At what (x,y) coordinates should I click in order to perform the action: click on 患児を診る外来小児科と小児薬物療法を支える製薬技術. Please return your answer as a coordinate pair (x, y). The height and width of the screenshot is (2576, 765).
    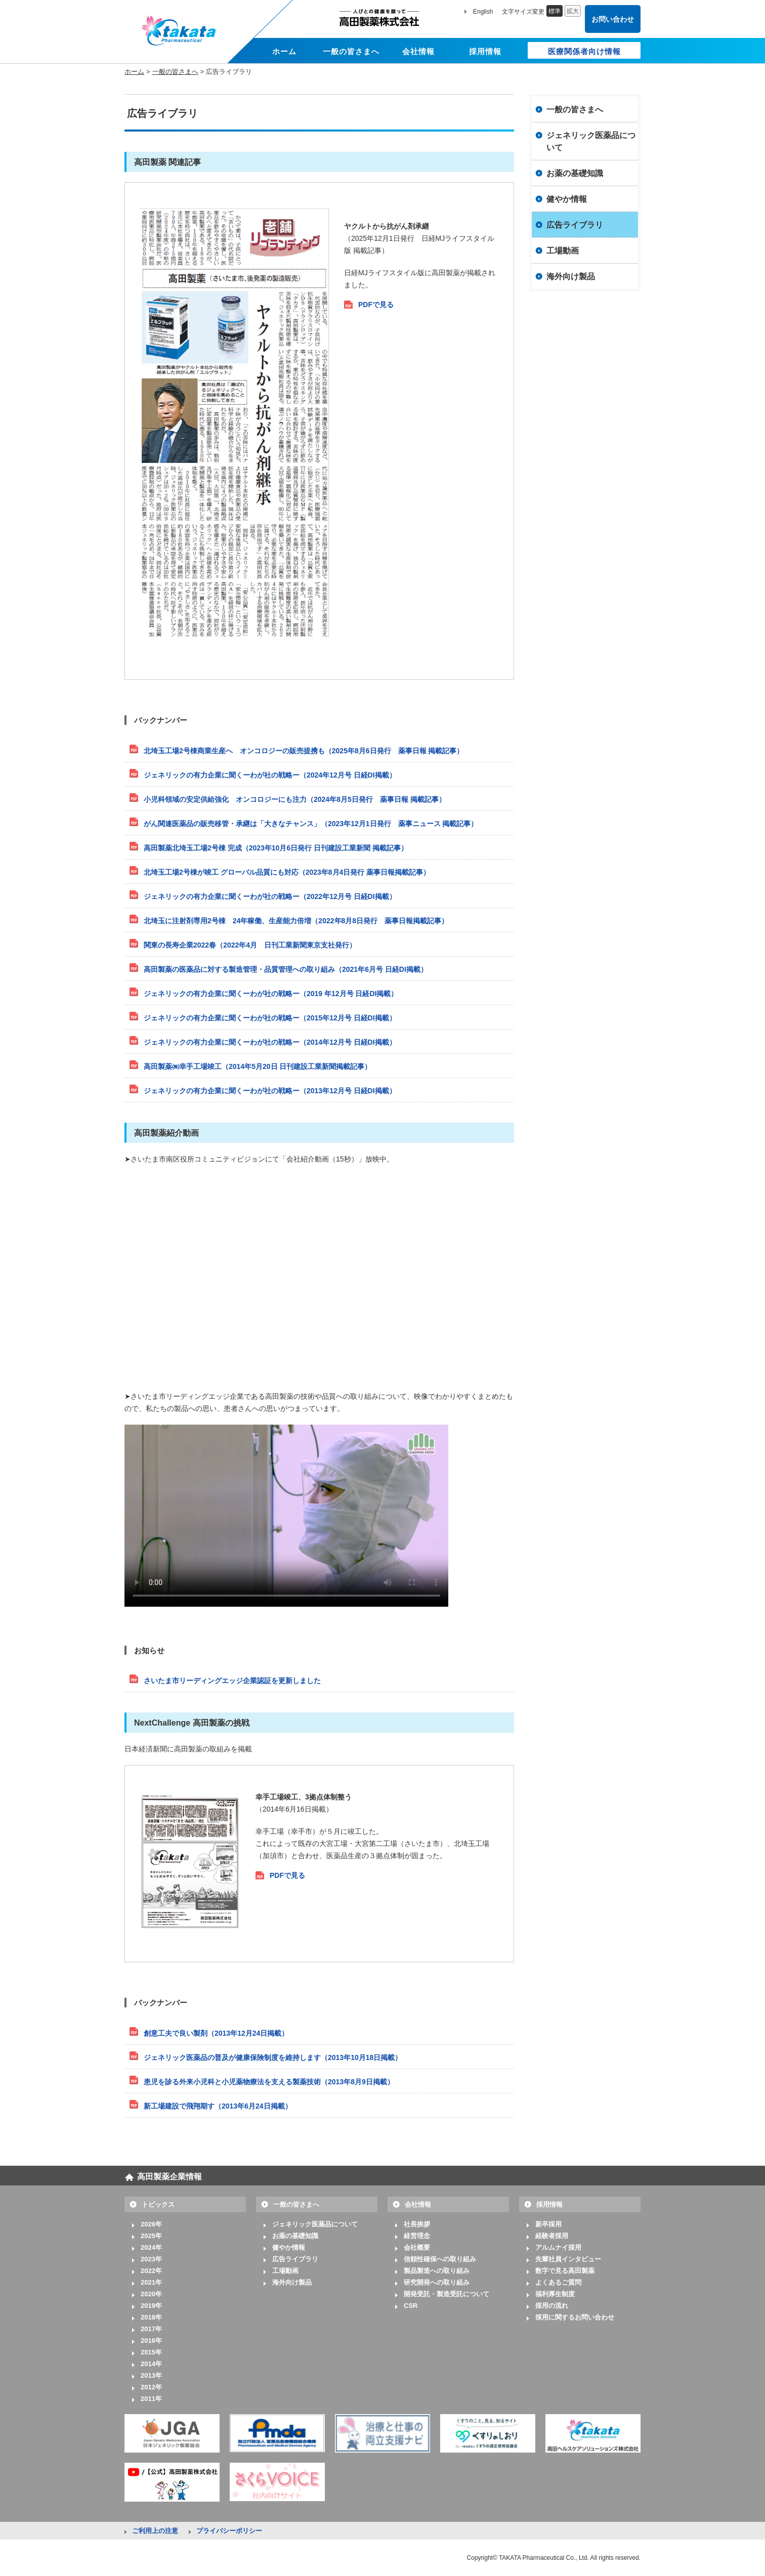
    Looking at the image, I should click on (269, 2082).